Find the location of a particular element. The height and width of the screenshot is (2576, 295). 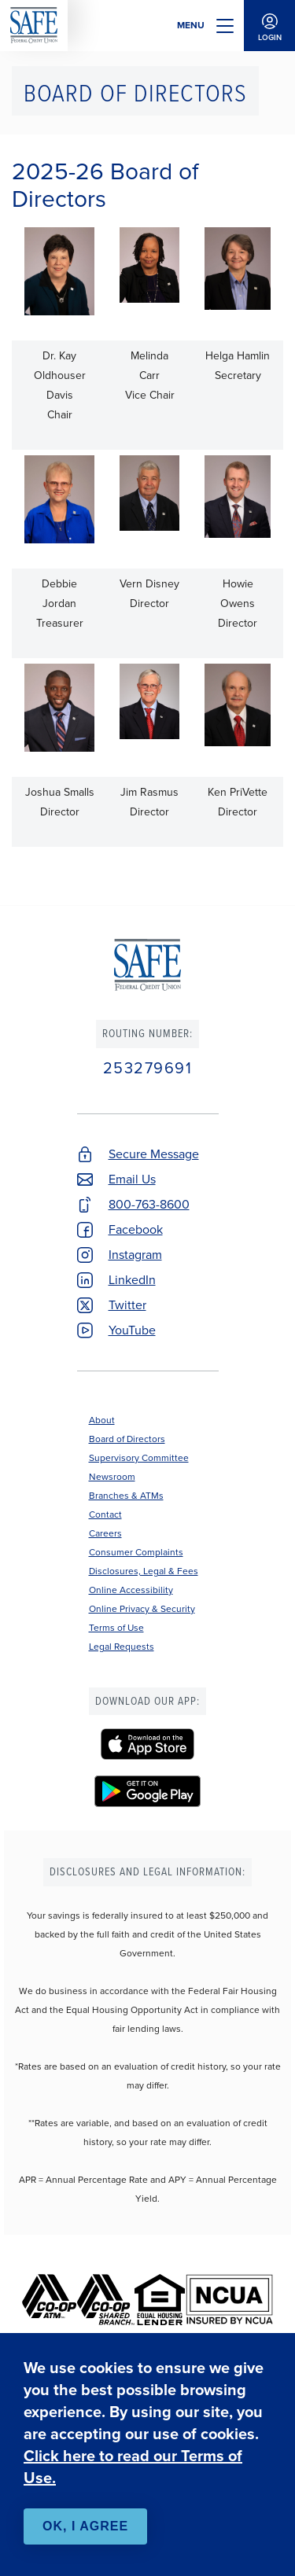

Careers is located at coordinates (105, 1533).